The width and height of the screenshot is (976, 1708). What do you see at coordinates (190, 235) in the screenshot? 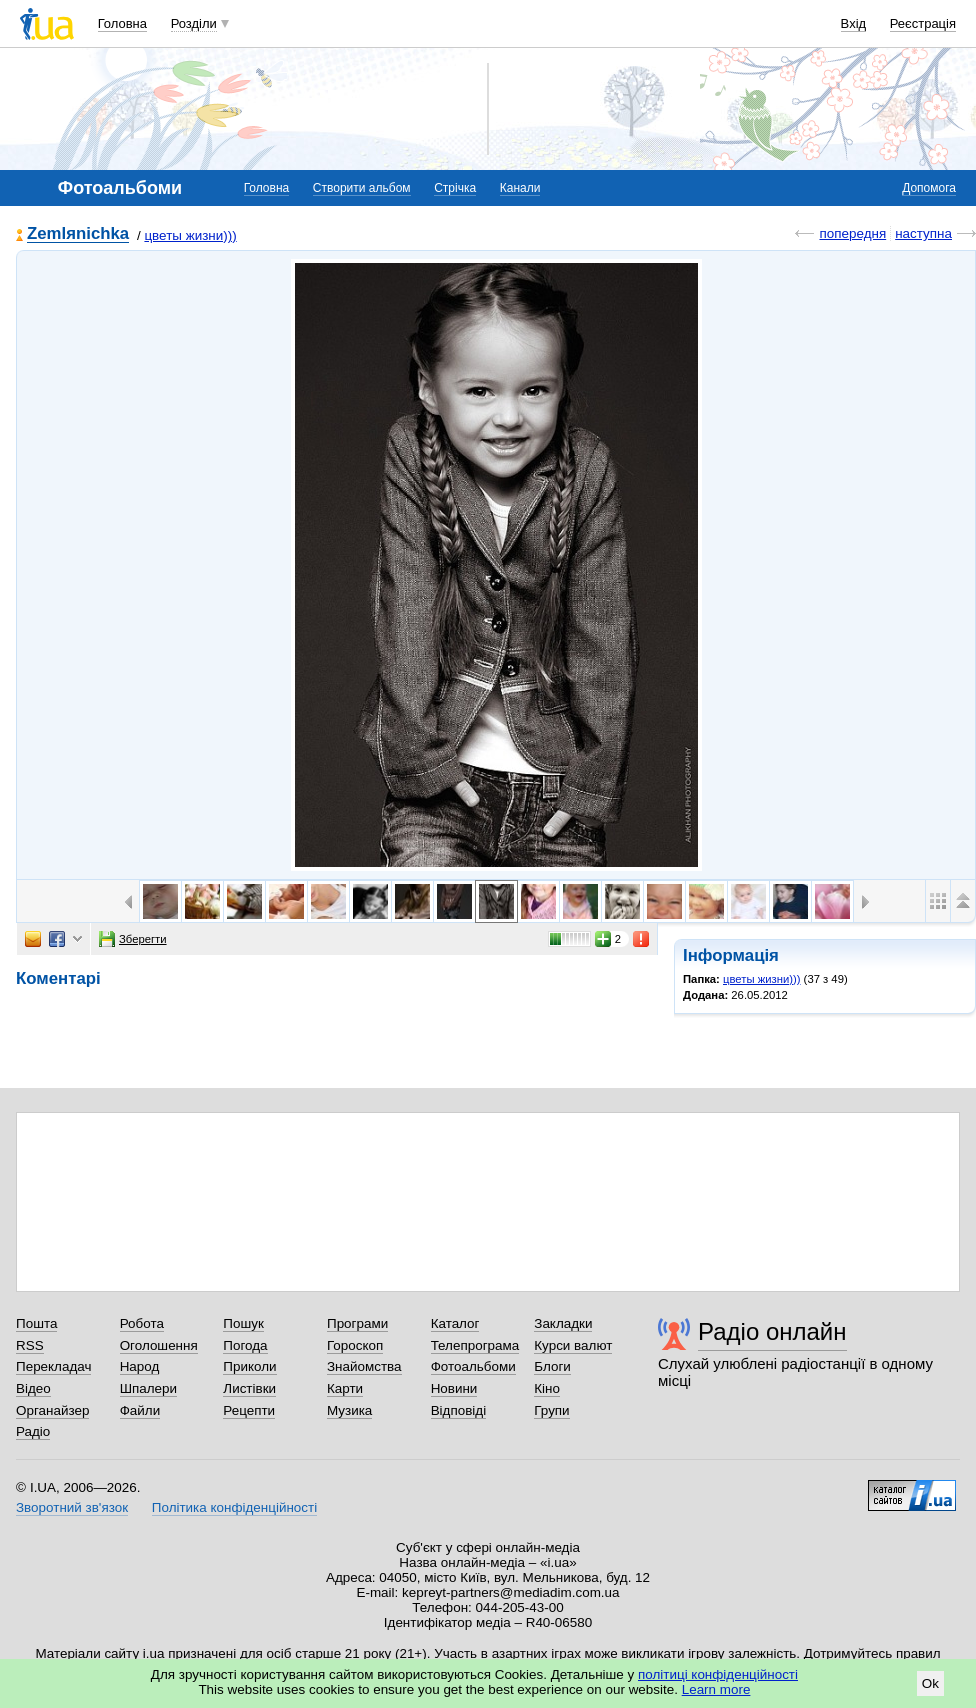
I see `цветы жизни)))` at bounding box center [190, 235].